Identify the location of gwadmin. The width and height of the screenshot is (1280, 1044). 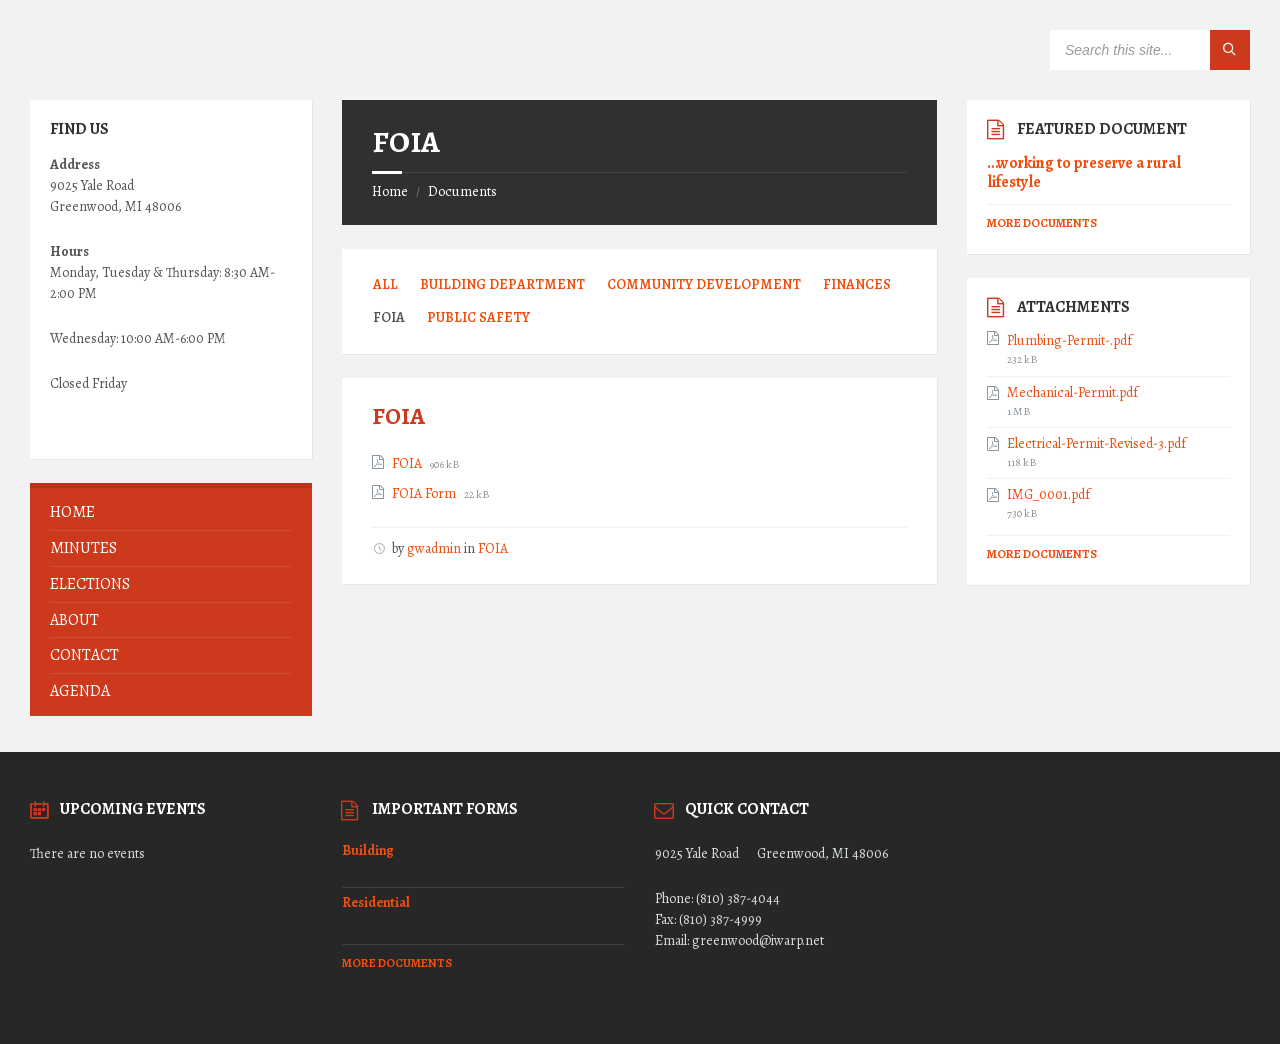
(434, 548).